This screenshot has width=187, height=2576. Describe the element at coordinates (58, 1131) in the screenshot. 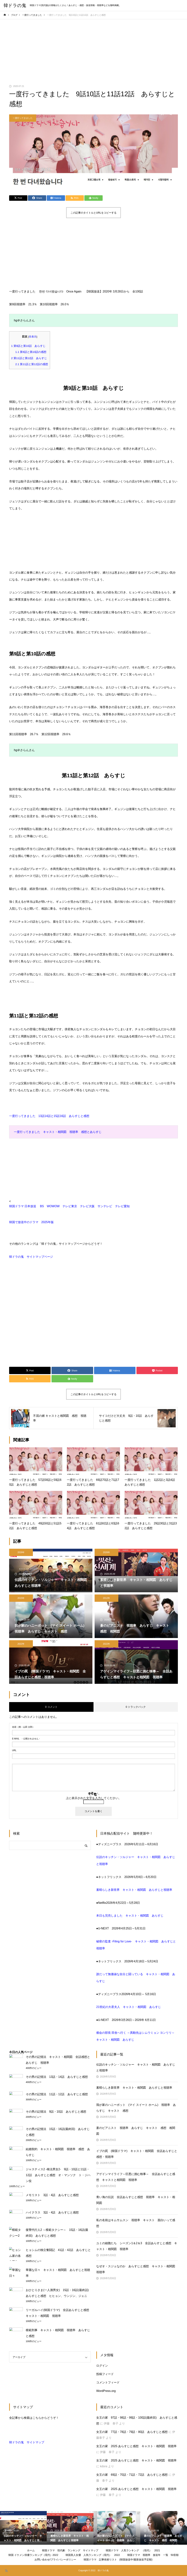

I see `一度行ってきました キャスト・相関図 視聴率 感想とあらすじ` at that location.